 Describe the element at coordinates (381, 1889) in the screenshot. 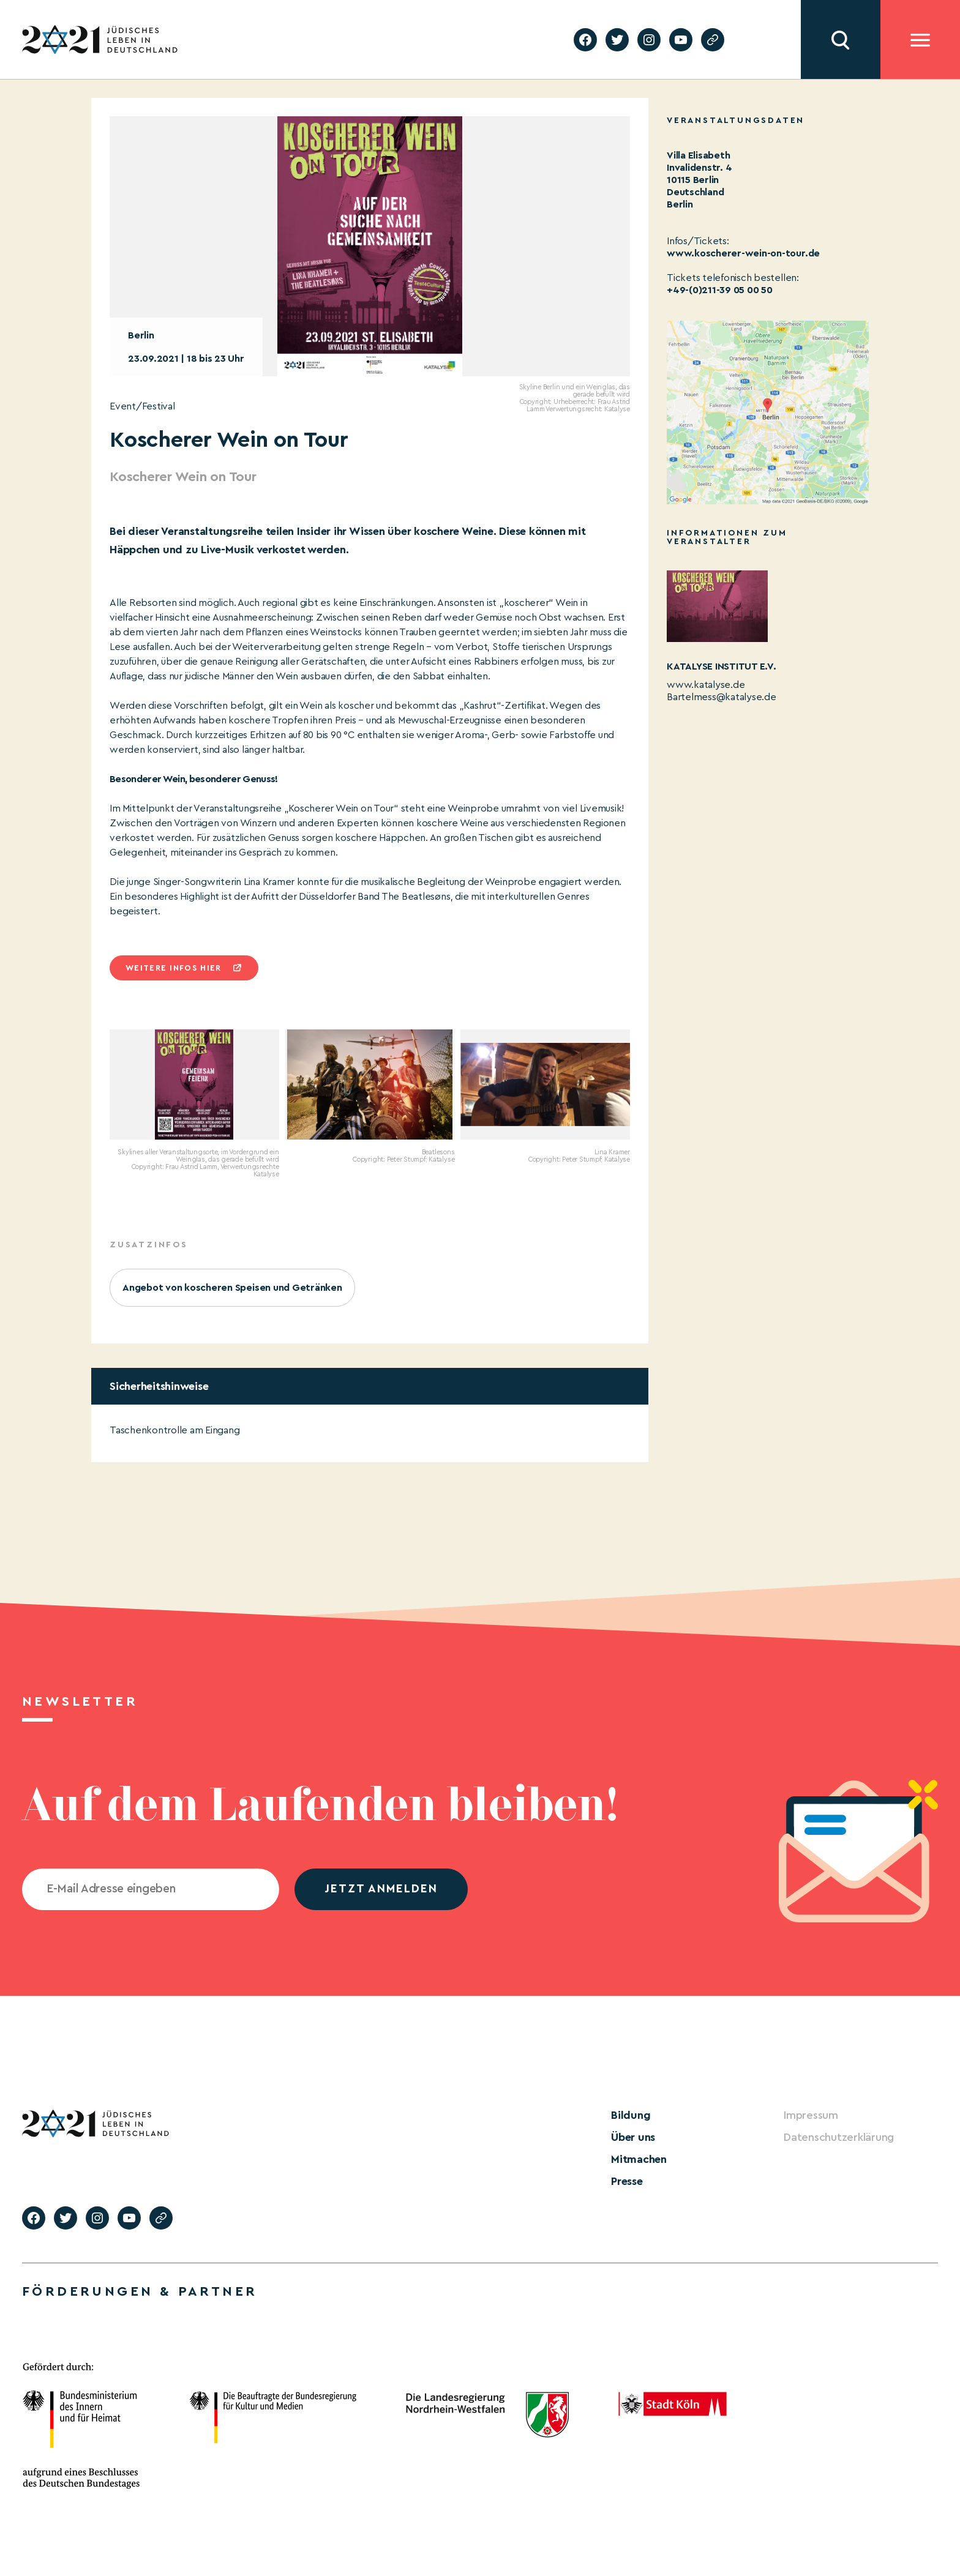

I see `jetzt anmelden` at that location.